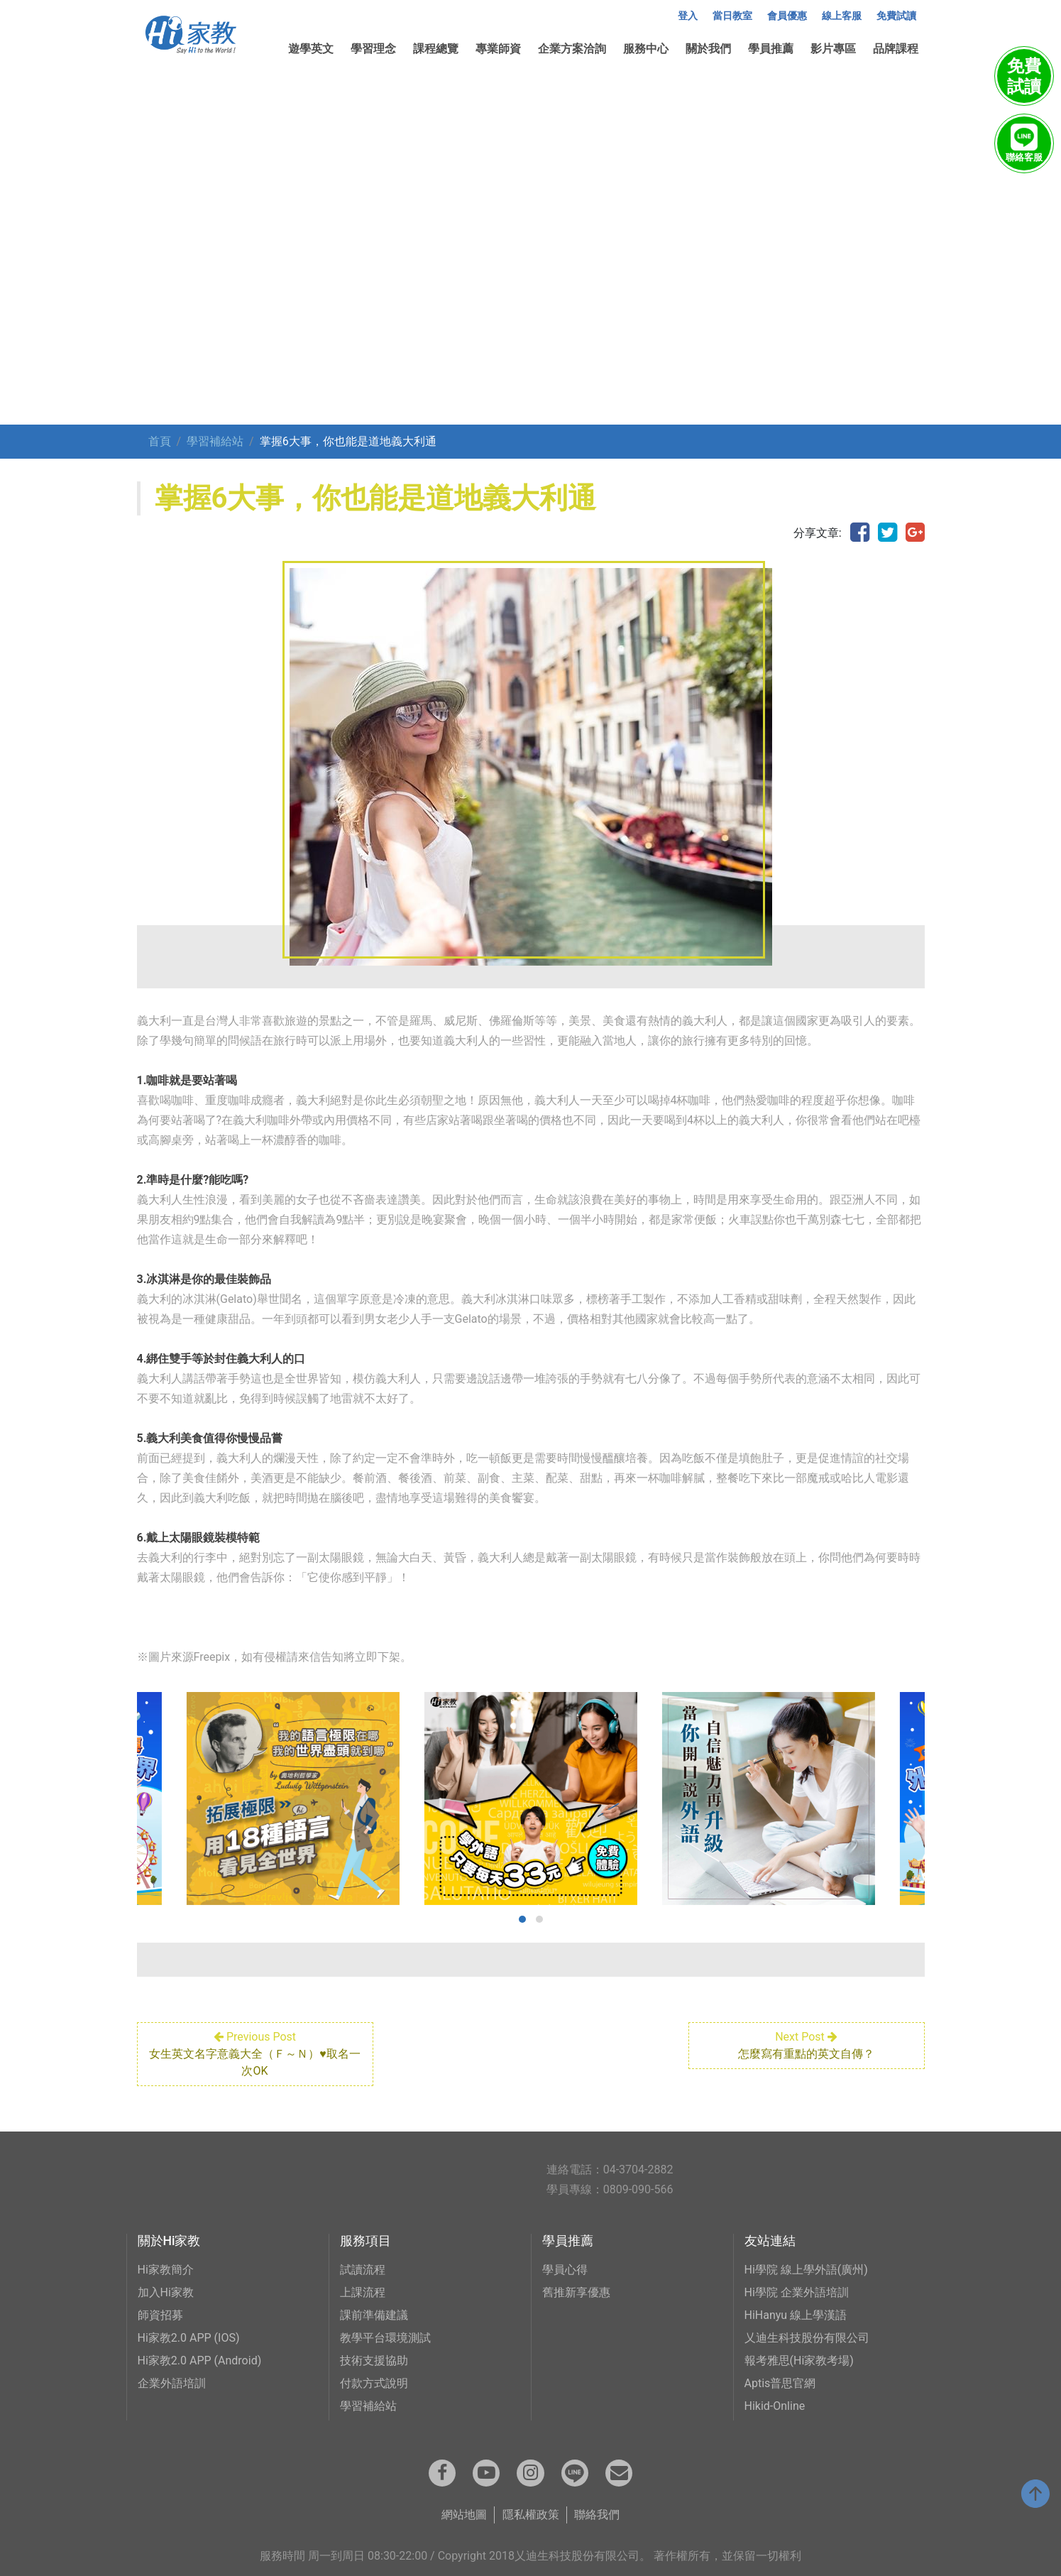 This screenshot has width=1061, height=2576. Describe the element at coordinates (806, 2338) in the screenshot. I see `乂迪生科技股份有限公司` at that location.